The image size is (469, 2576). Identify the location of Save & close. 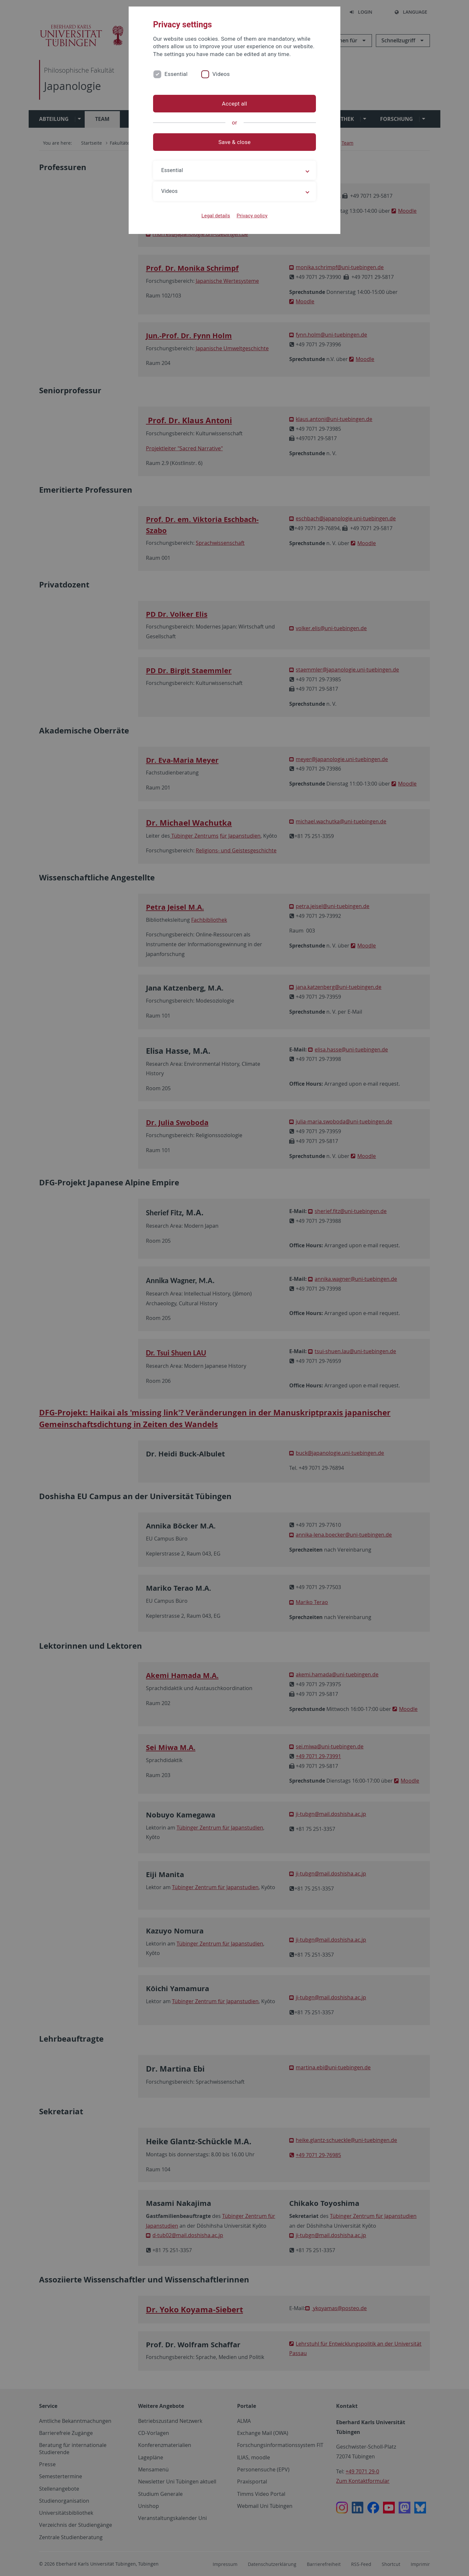
(235, 142).